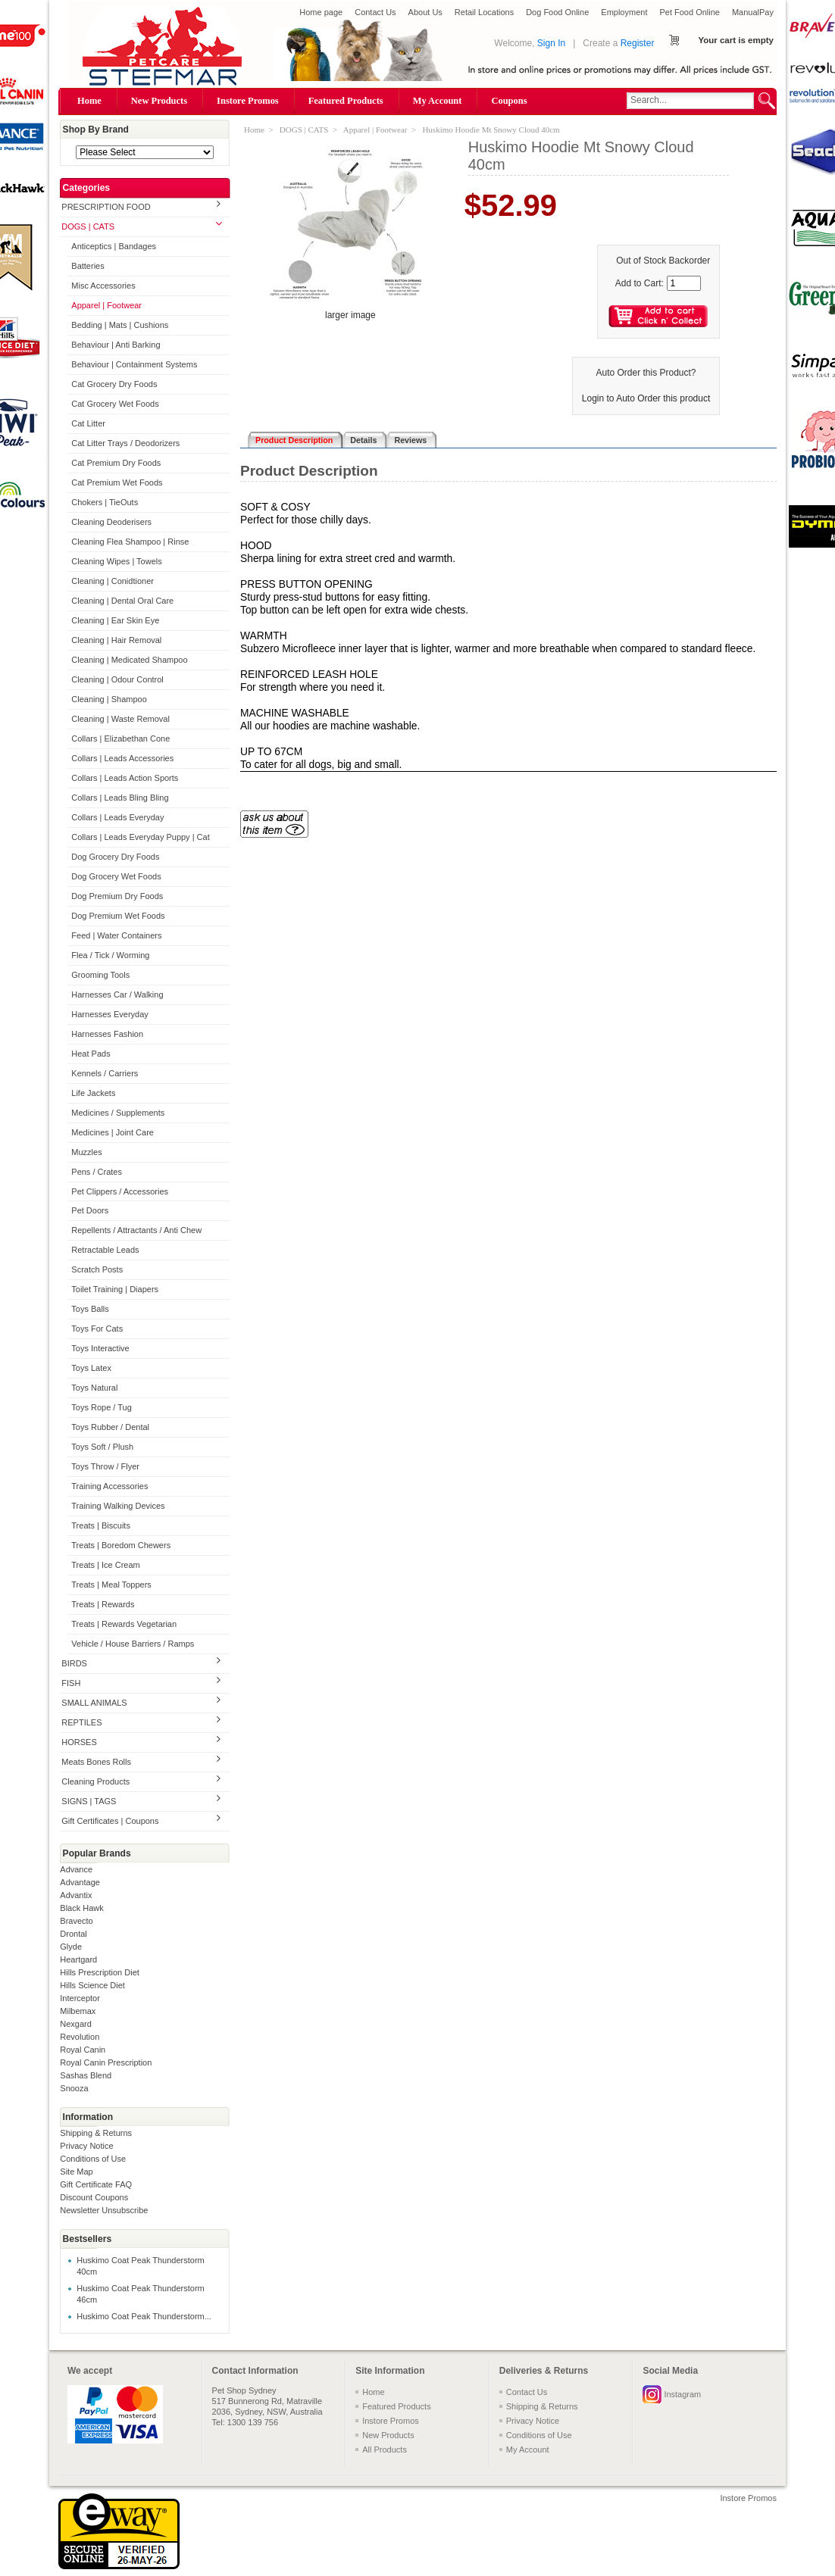  Describe the element at coordinates (88, 1801) in the screenshot. I see `SIGNS | TAGS` at that location.